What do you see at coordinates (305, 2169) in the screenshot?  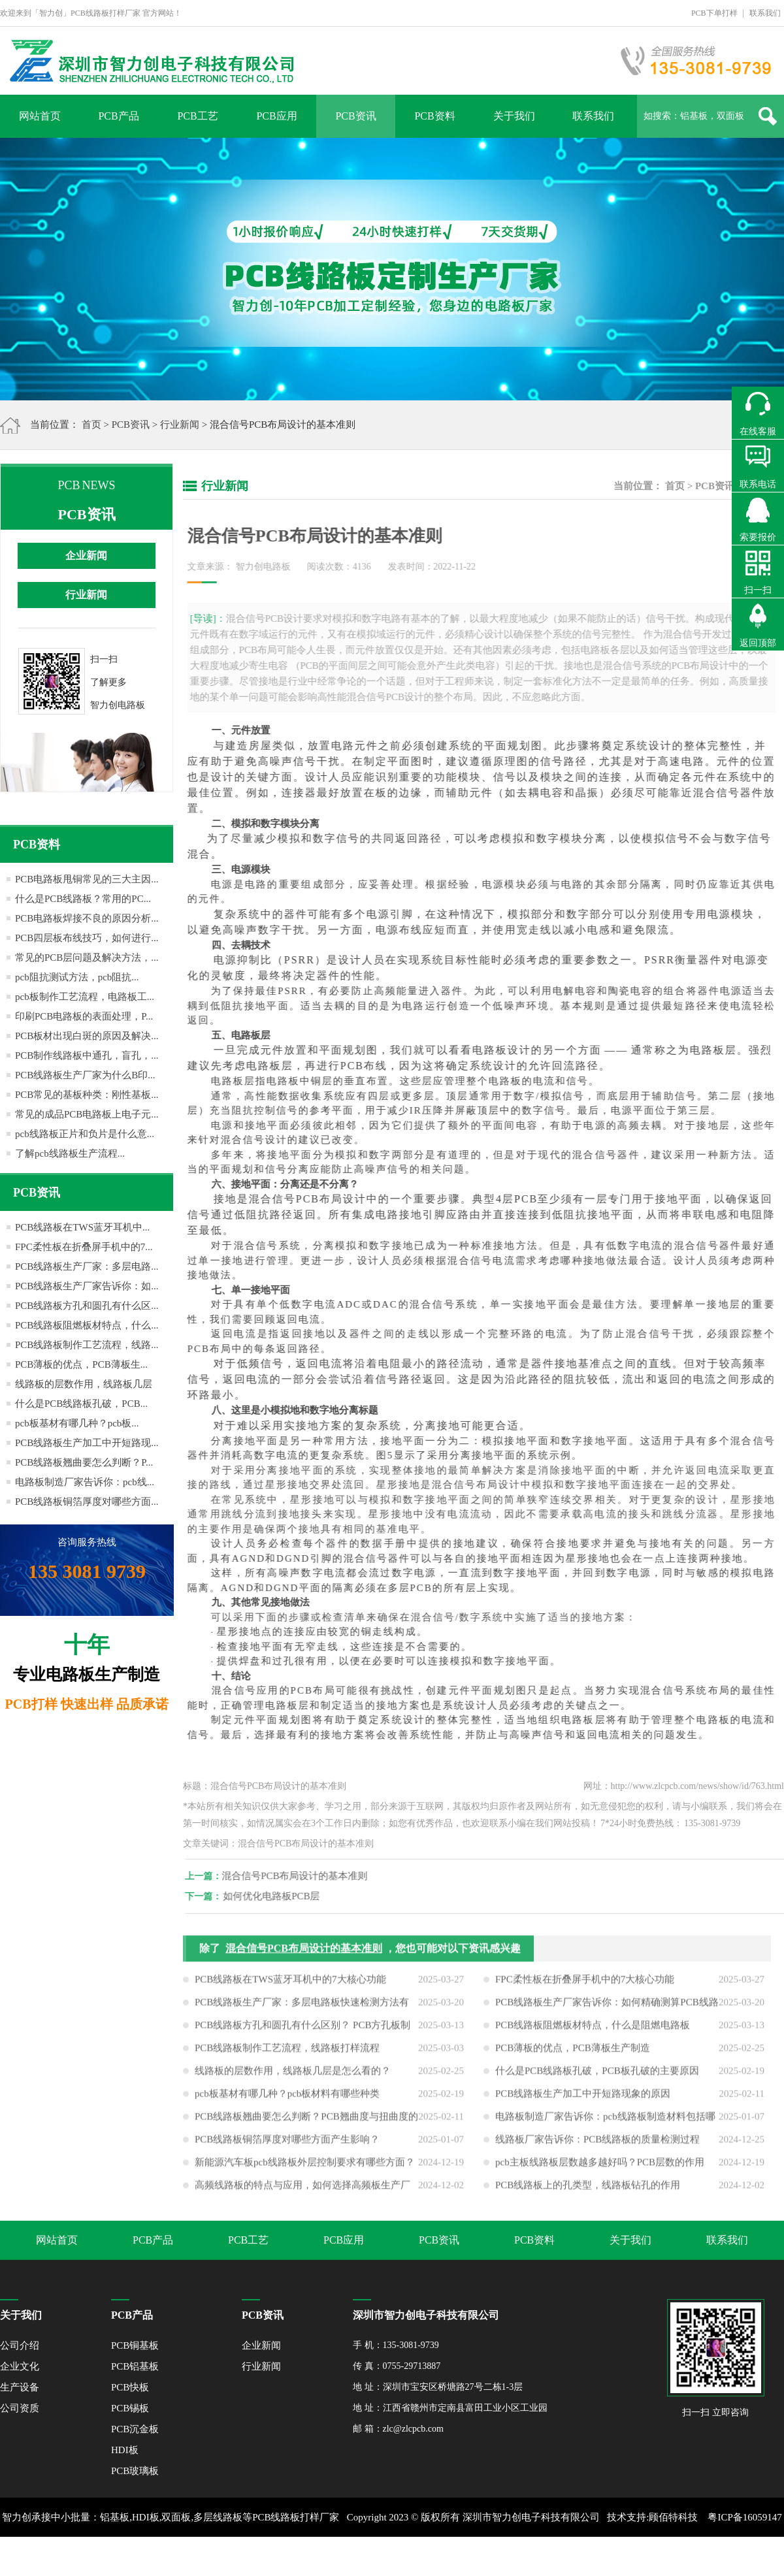 I see `新能源汽车板pcb线路板外层控制要求有哪些方面？` at bounding box center [305, 2169].